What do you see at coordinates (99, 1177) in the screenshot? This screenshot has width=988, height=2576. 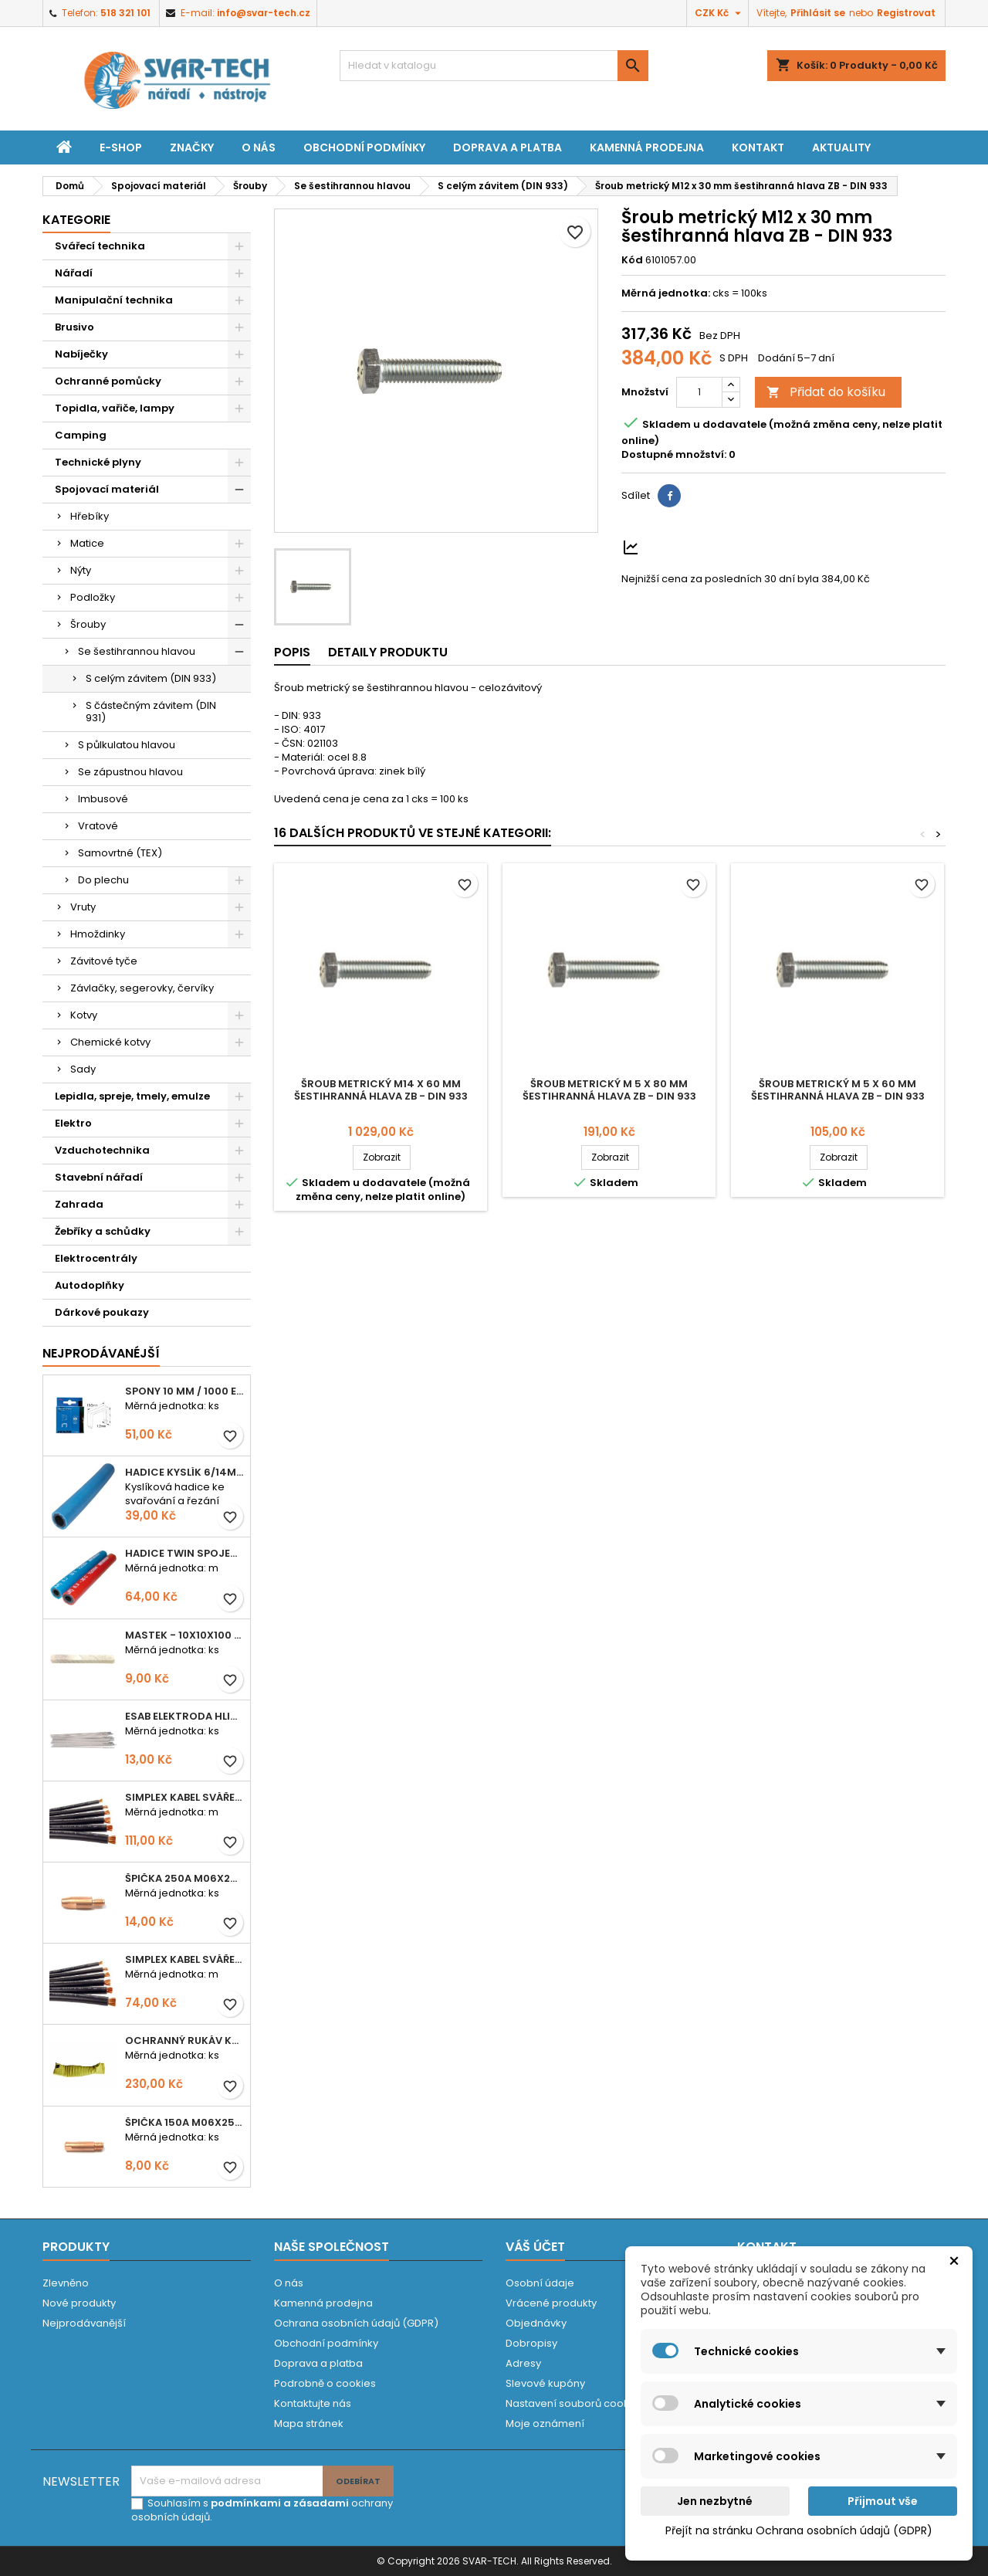 I see `Stavební nářadí` at bounding box center [99, 1177].